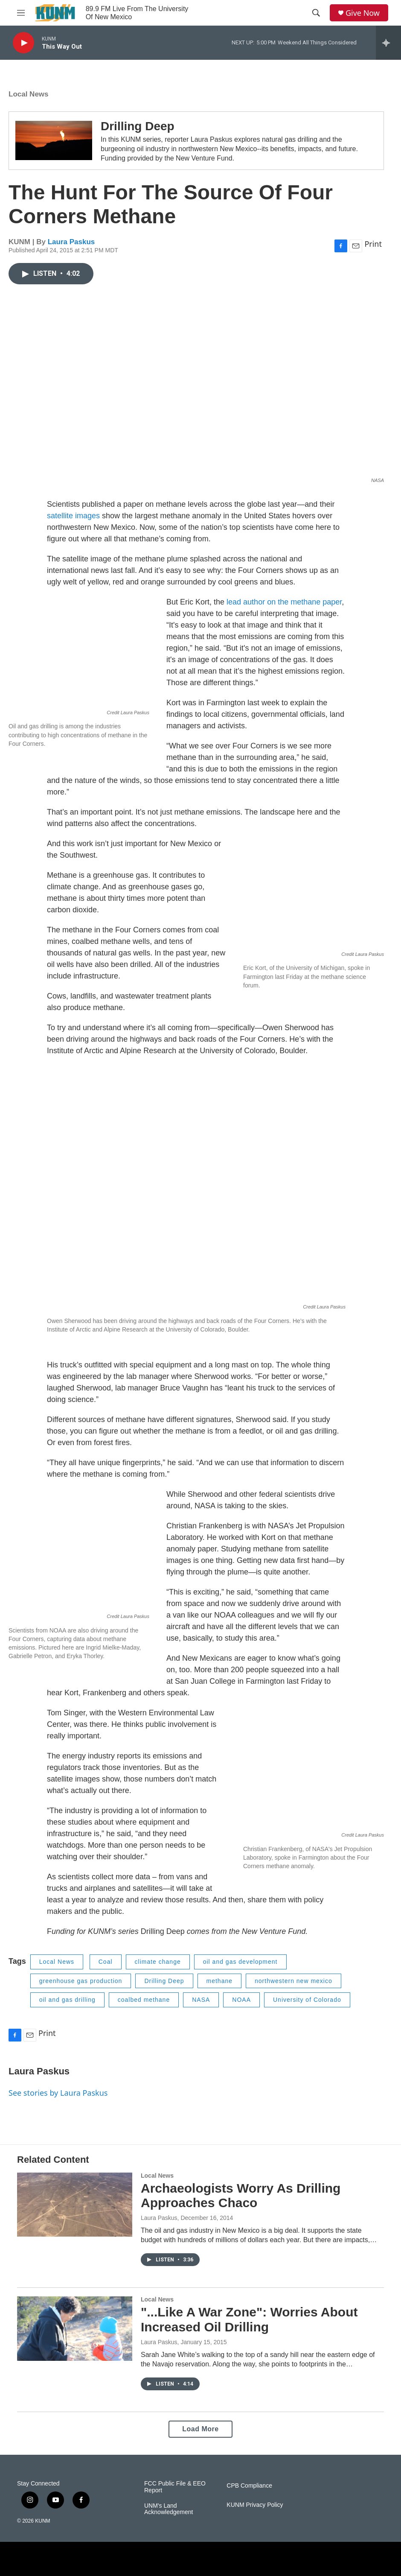  Describe the element at coordinates (249, 2486) in the screenshot. I see `CPB Compliance` at that location.